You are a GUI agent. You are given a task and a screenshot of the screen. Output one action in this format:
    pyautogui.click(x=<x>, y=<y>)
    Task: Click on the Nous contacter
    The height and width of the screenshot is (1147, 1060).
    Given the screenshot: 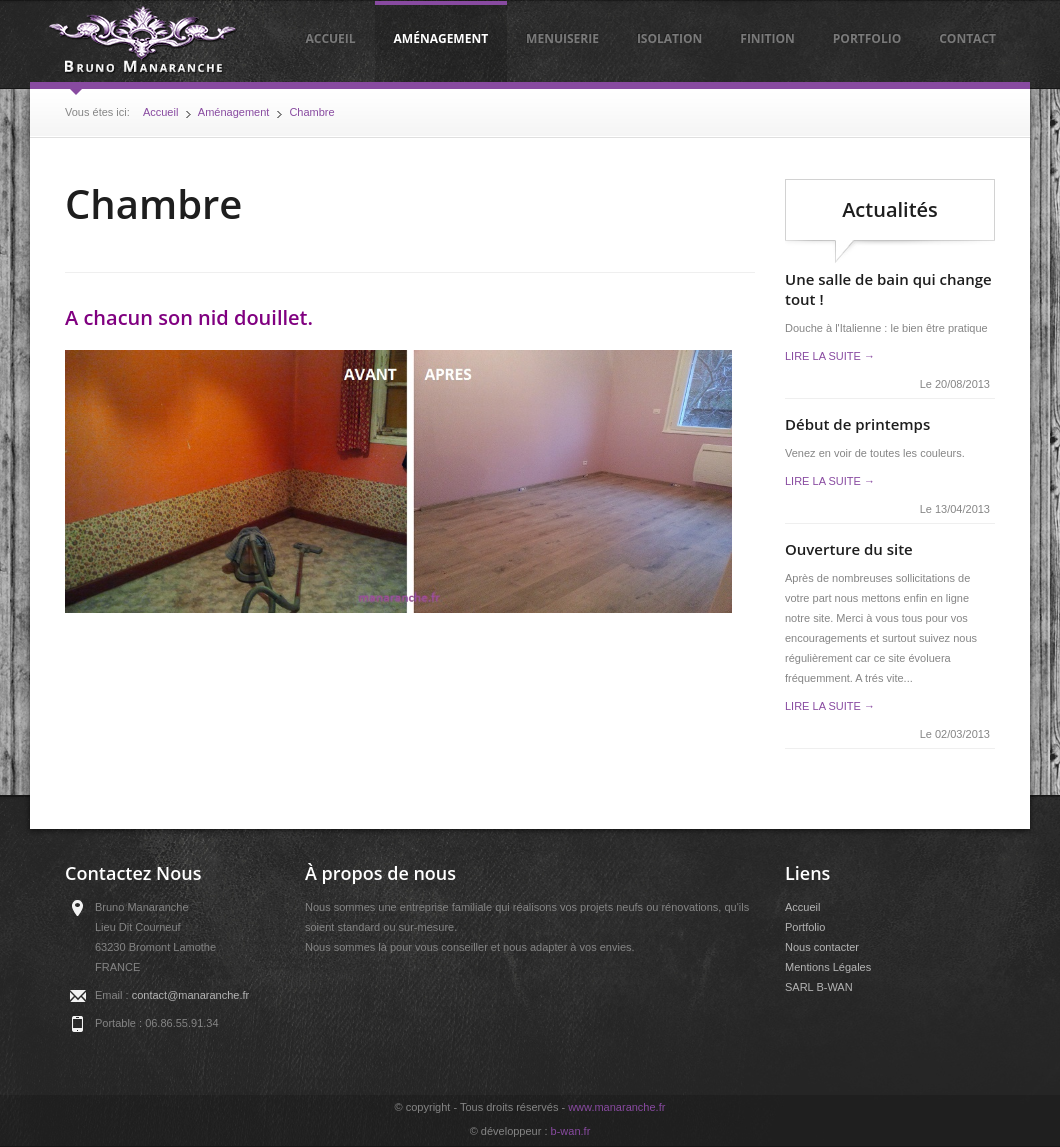 What is the action you would take?
    pyautogui.click(x=822, y=947)
    